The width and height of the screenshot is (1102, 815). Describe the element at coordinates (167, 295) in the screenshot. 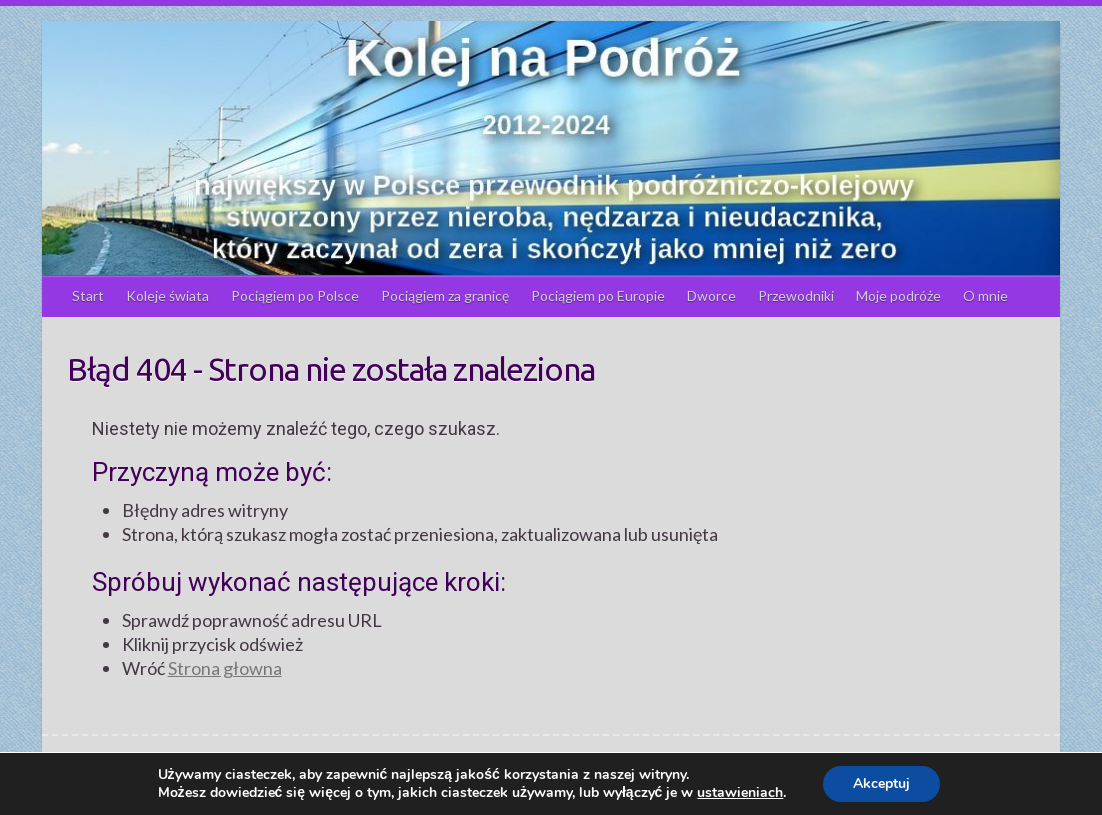

I see `Koleje świata` at that location.